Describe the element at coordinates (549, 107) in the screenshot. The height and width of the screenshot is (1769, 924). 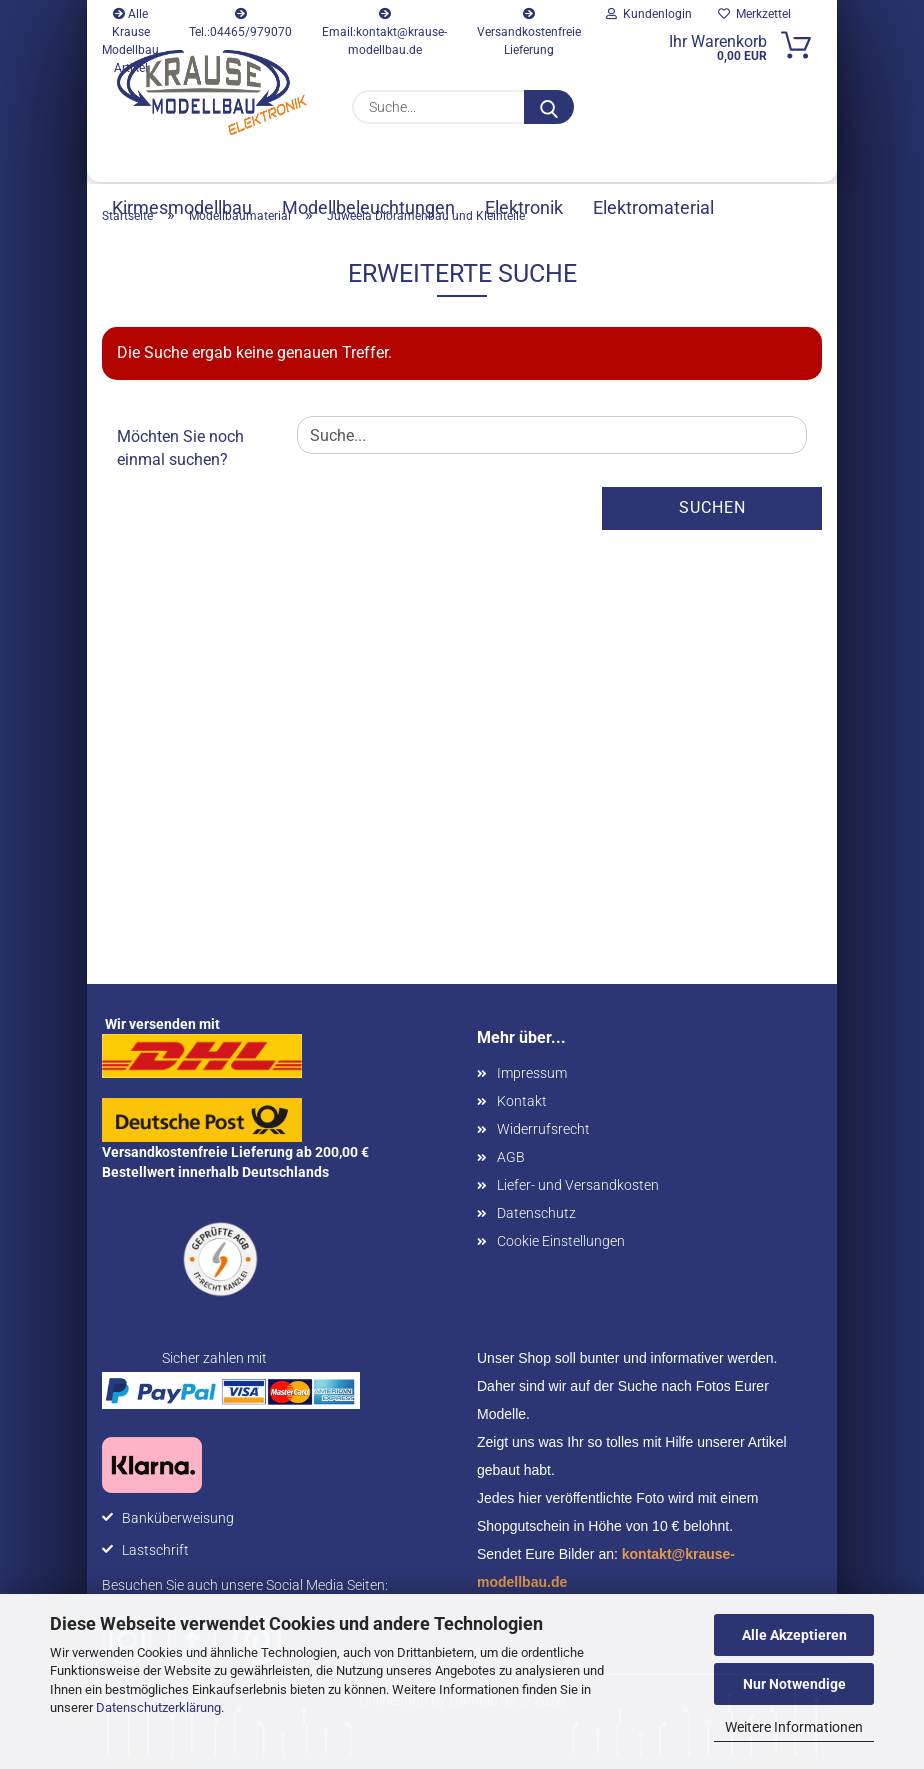
I see `[Suche...]` at that location.